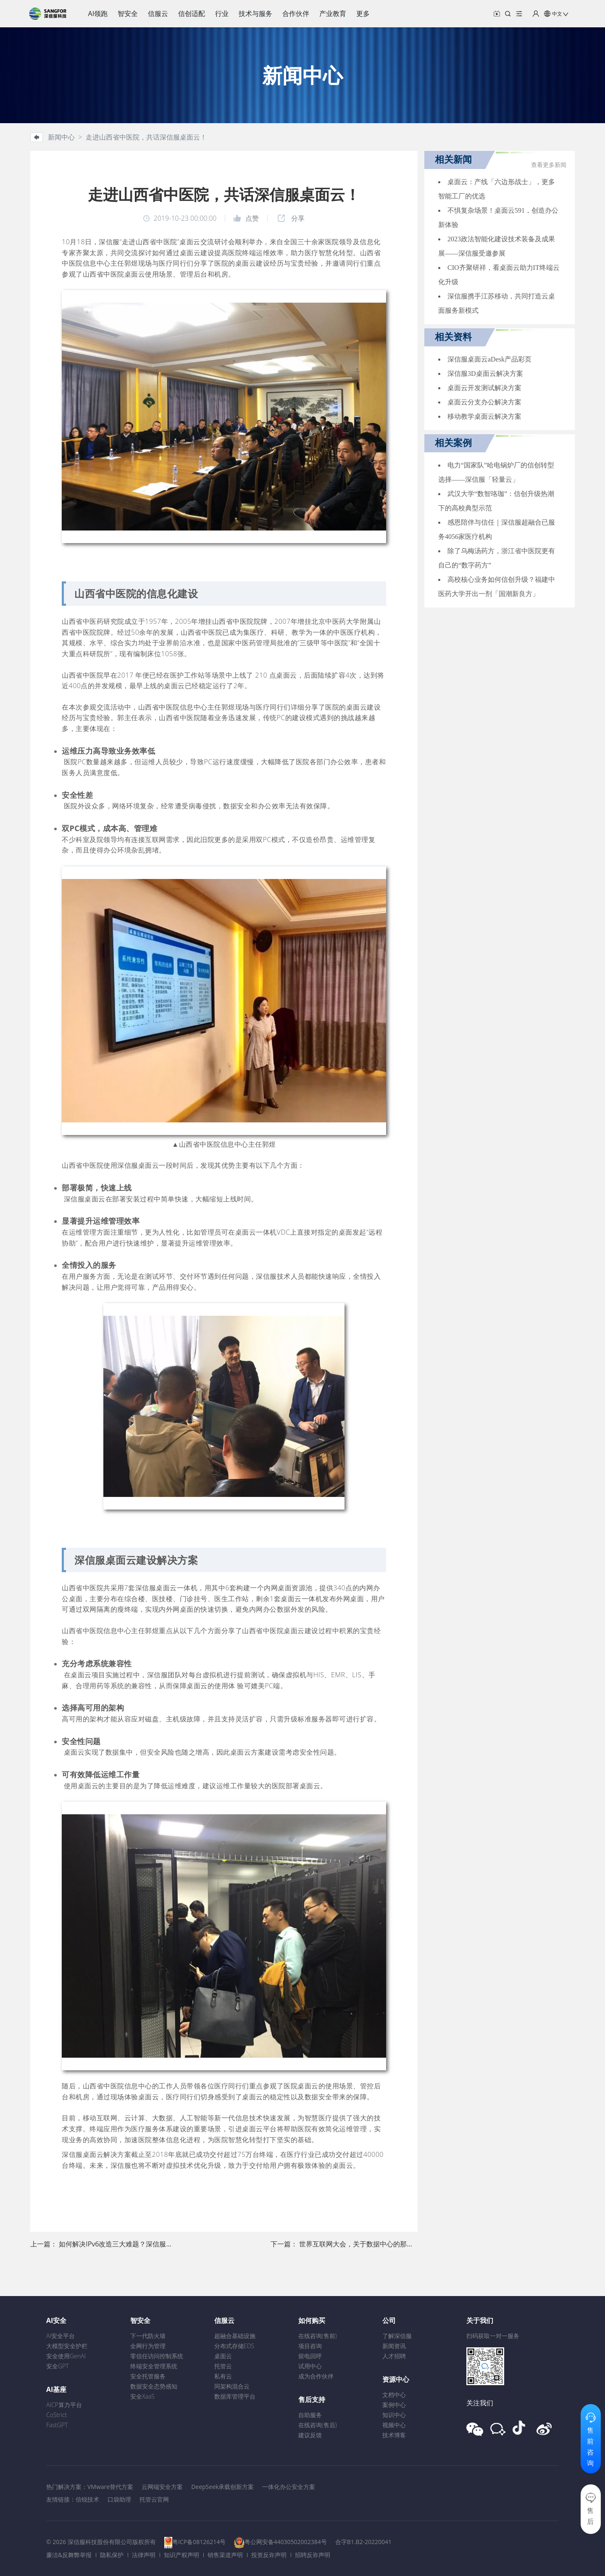  Describe the element at coordinates (69, 2555) in the screenshot. I see `廉洁&反舞弊举报` at that location.